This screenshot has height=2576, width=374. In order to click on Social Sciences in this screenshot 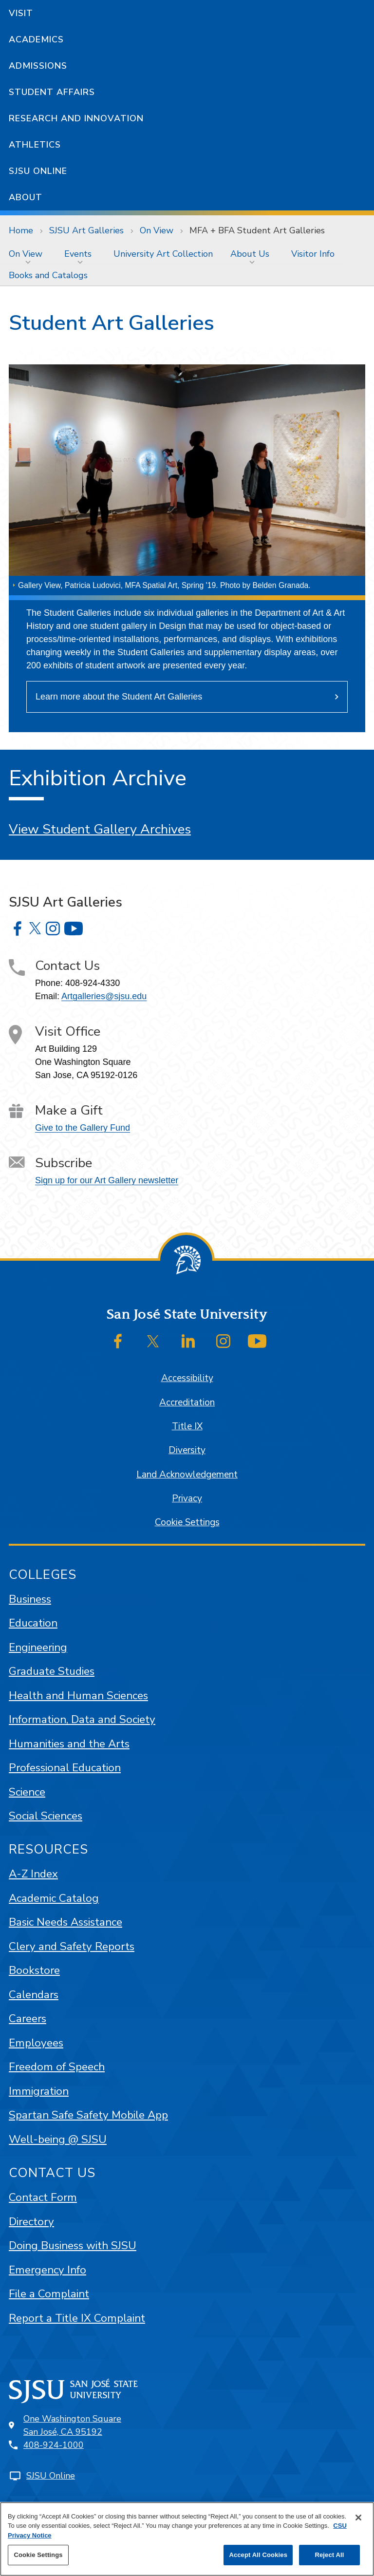, I will do `click(45, 1815)`.